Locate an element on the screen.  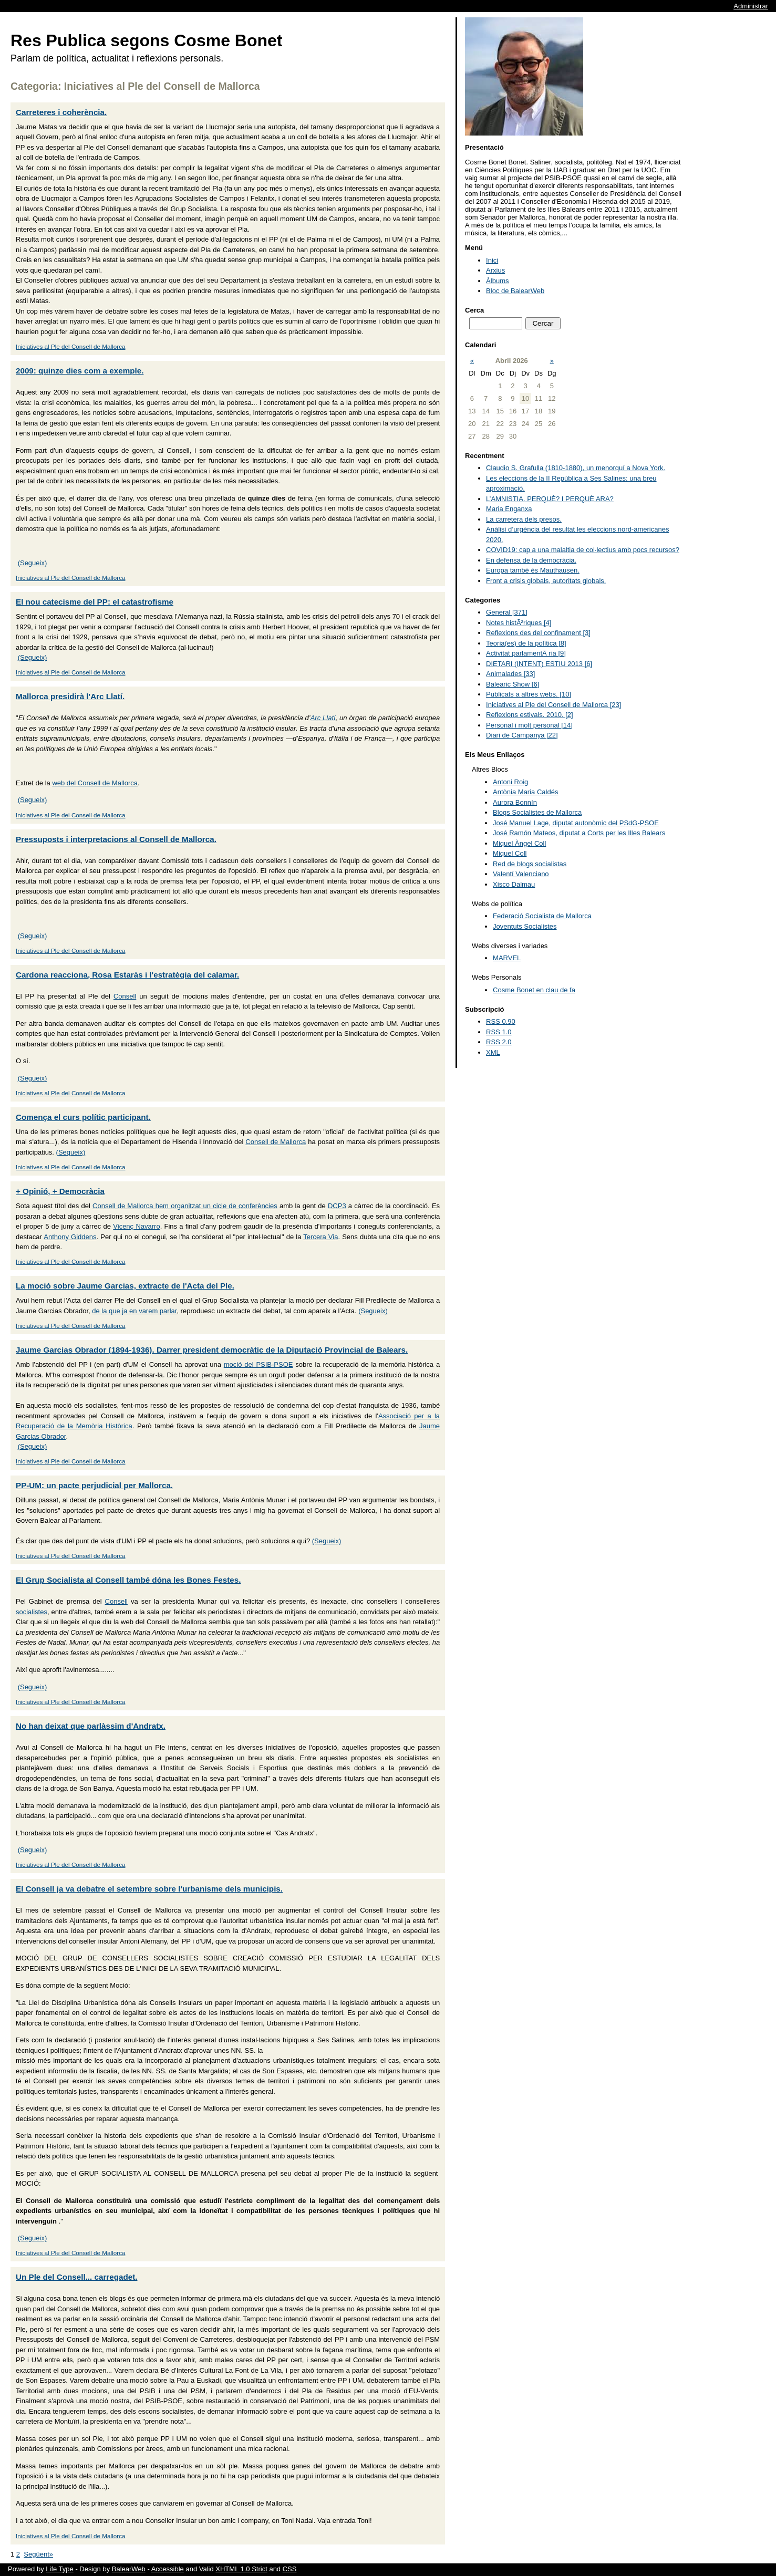
Següent» is located at coordinates (38, 2554).